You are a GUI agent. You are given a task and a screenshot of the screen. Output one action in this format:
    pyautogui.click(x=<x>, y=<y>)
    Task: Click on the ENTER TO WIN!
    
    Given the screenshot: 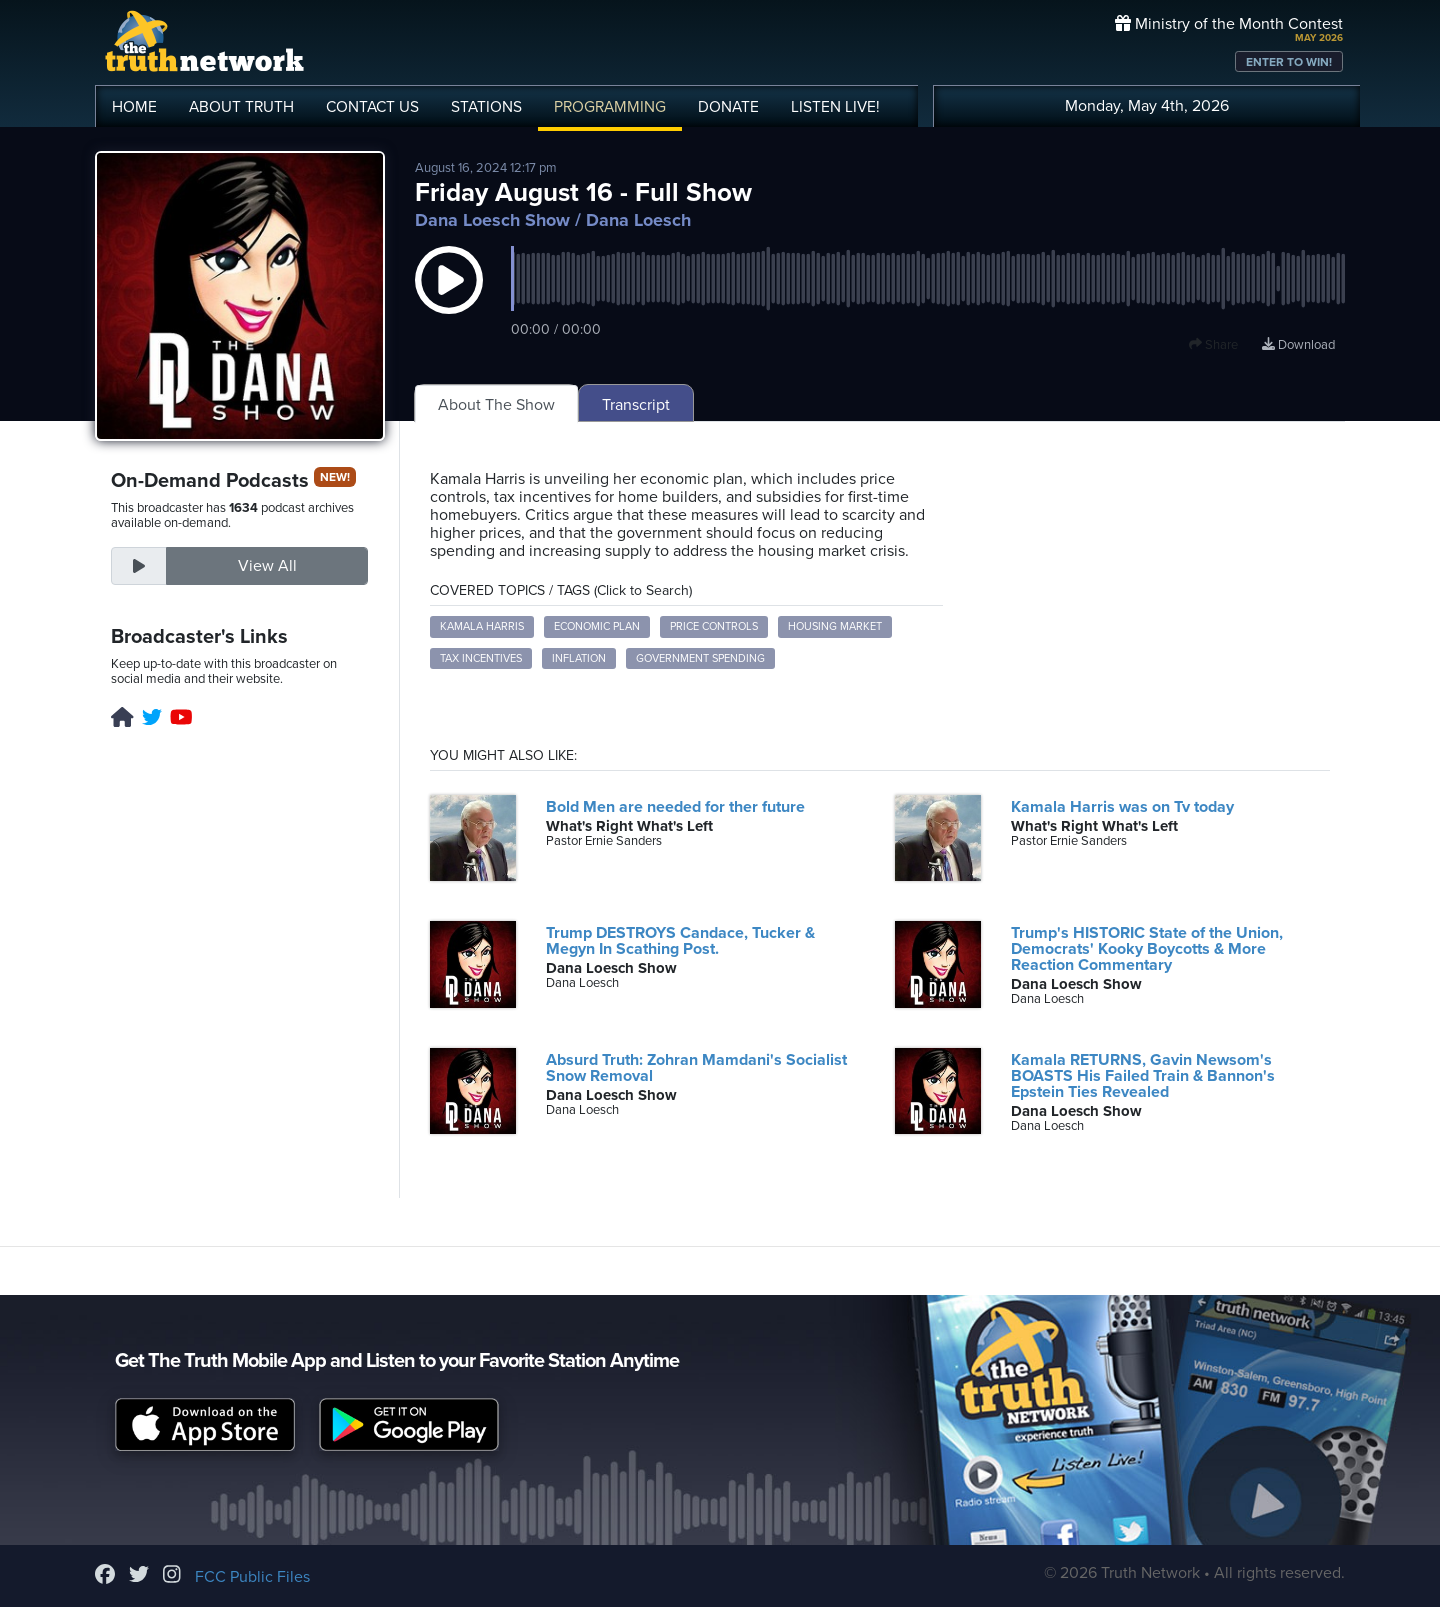 What is the action you would take?
    pyautogui.click(x=1289, y=62)
    